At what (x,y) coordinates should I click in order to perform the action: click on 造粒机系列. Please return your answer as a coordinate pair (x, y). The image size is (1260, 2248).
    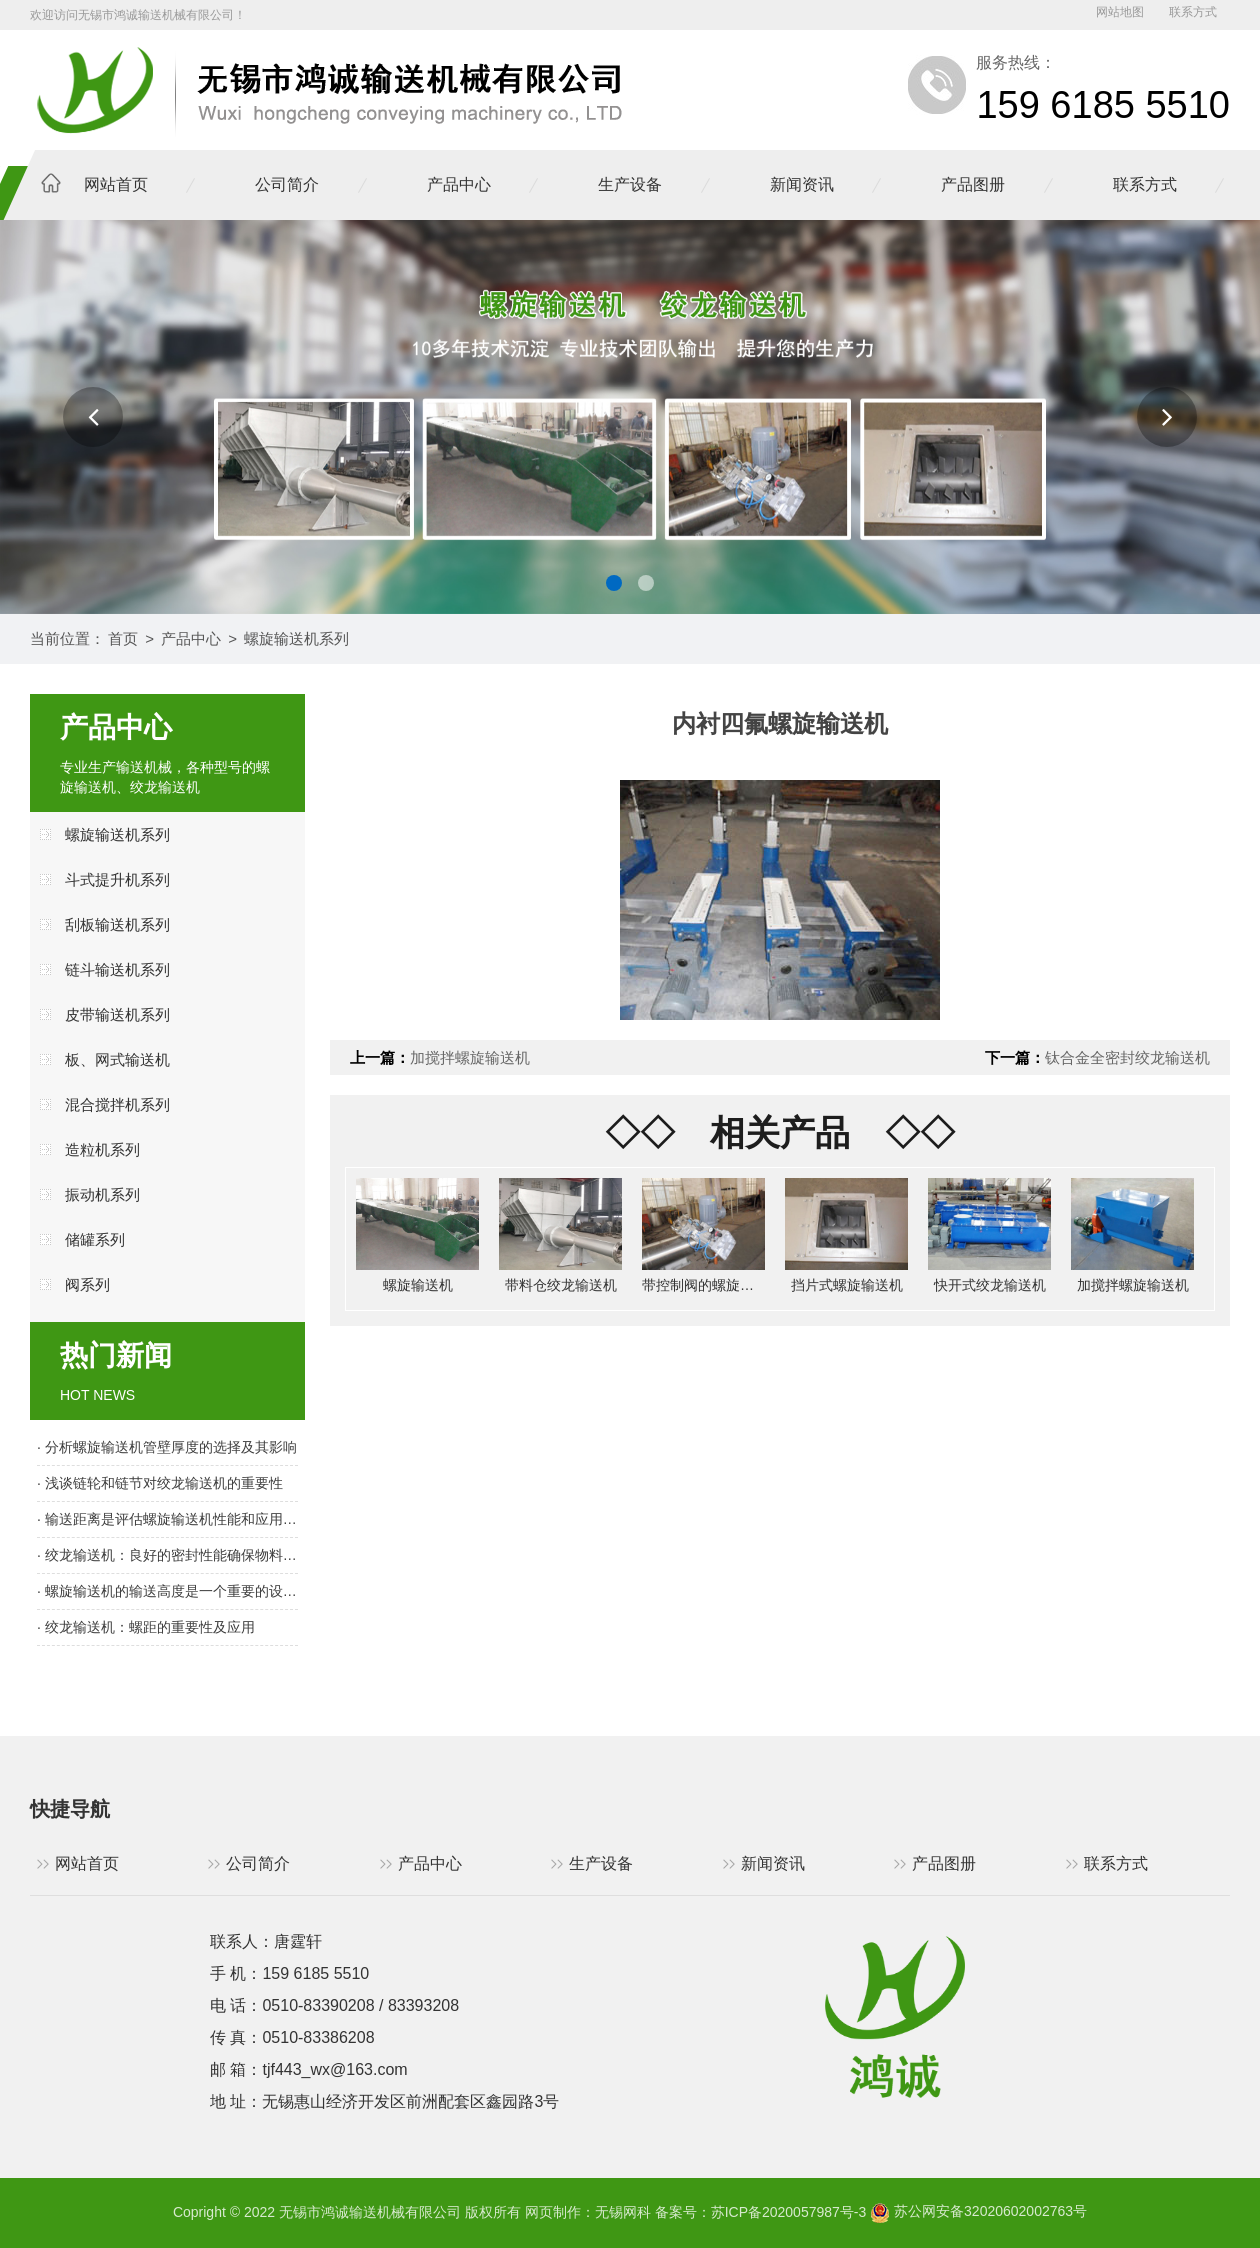
    Looking at the image, I should click on (102, 1149).